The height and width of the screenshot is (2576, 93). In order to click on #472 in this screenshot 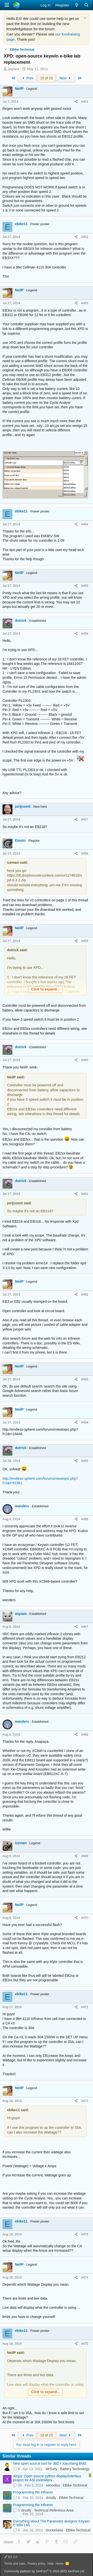, I will do `click(84, 2101)`.